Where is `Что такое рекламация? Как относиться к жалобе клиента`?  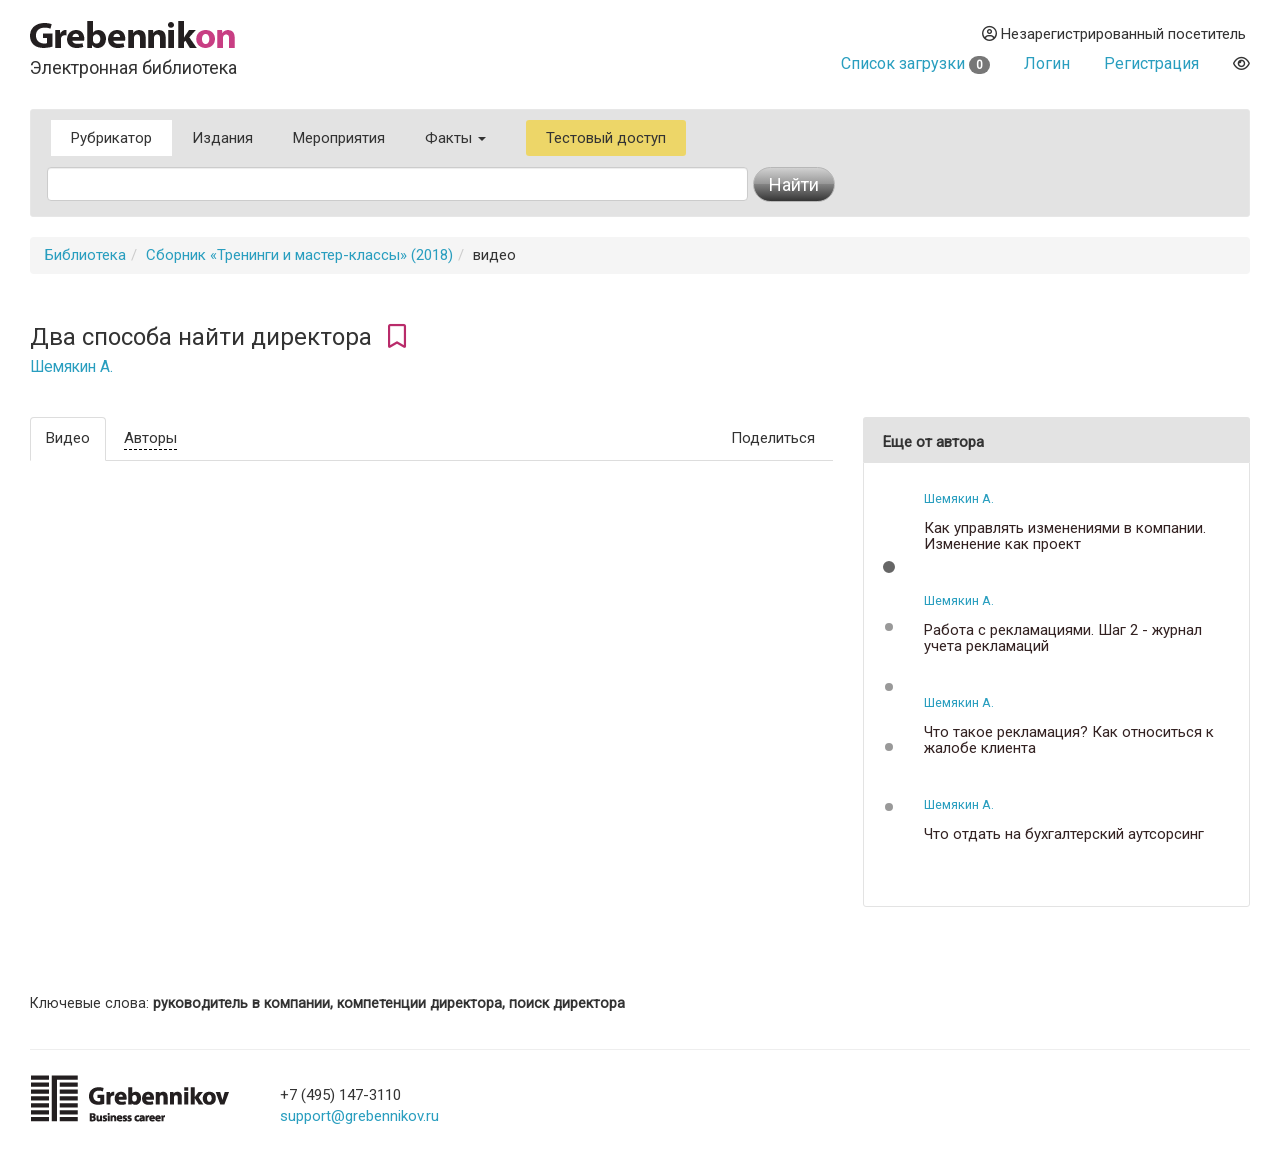 Что такое рекламация? Как относиться к жалобе клиента is located at coordinates (1069, 740).